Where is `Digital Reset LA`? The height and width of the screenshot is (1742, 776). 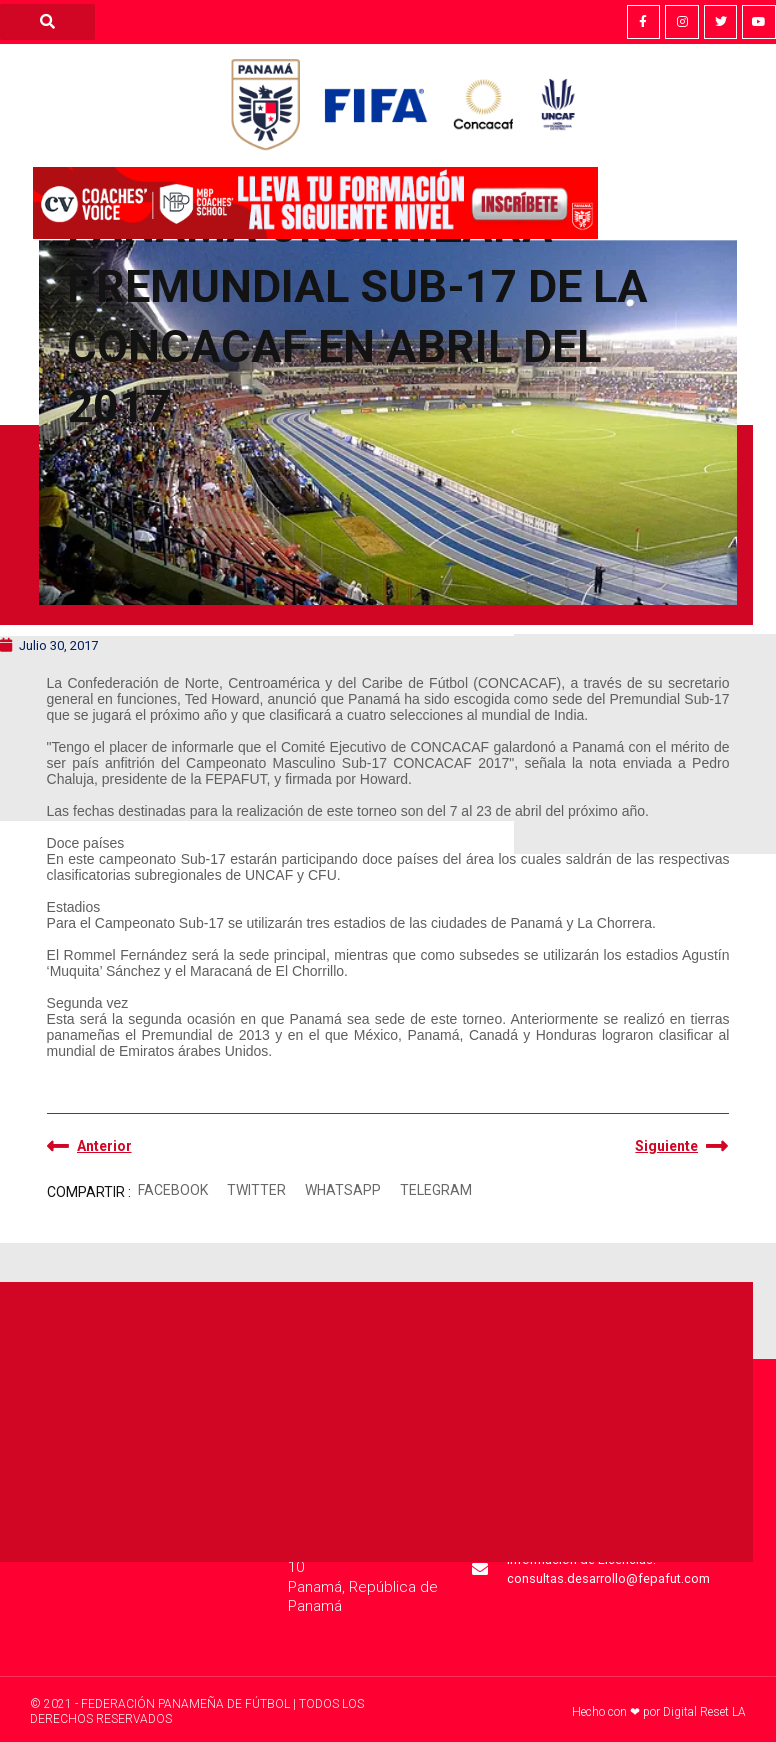
Digital Reset LA is located at coordinates (704, 1712).